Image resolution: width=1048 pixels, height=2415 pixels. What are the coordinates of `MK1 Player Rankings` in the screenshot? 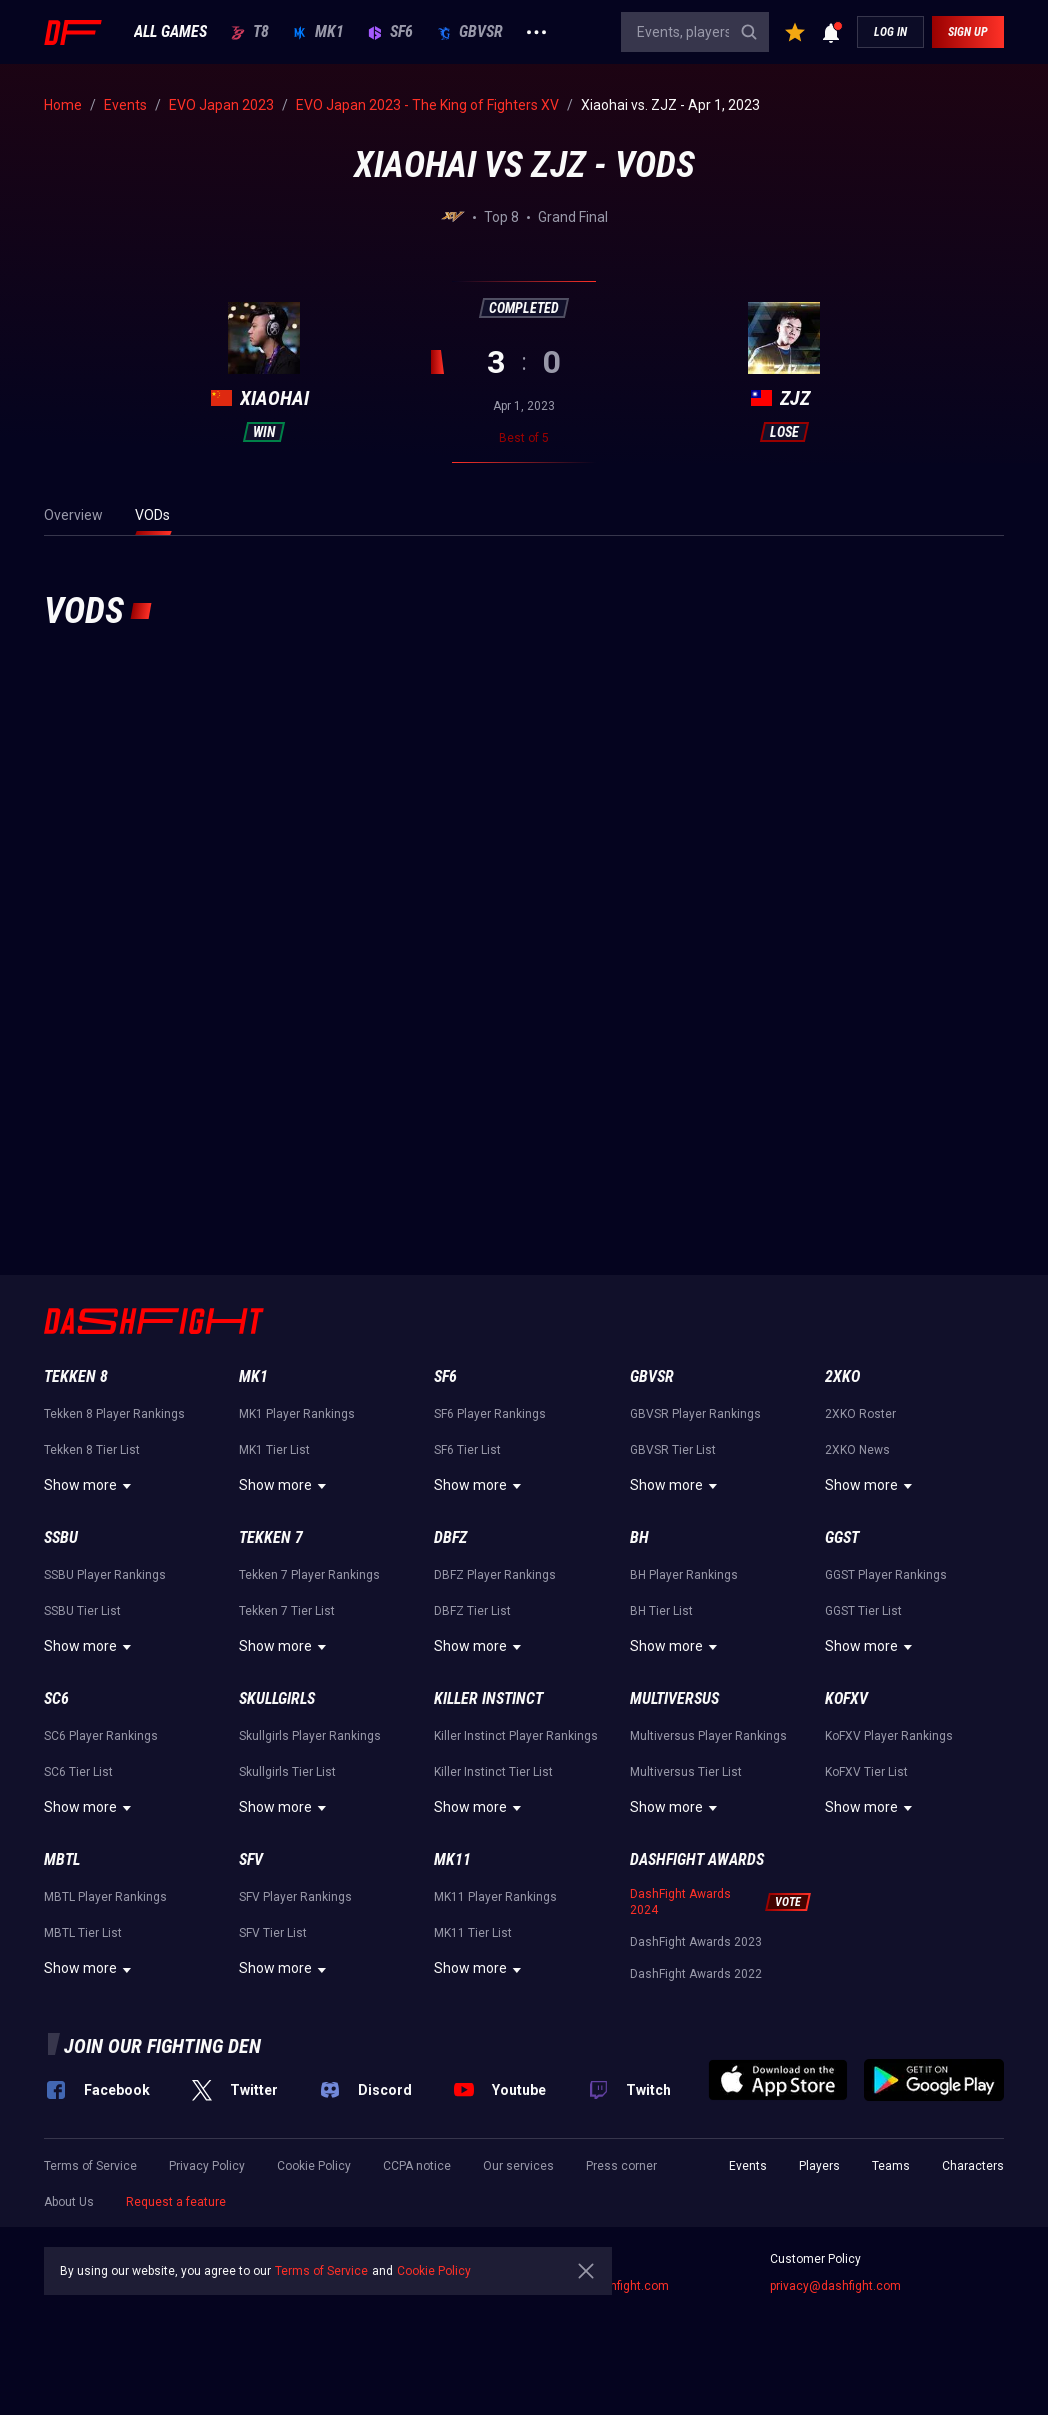 It's located at (297, 1414).